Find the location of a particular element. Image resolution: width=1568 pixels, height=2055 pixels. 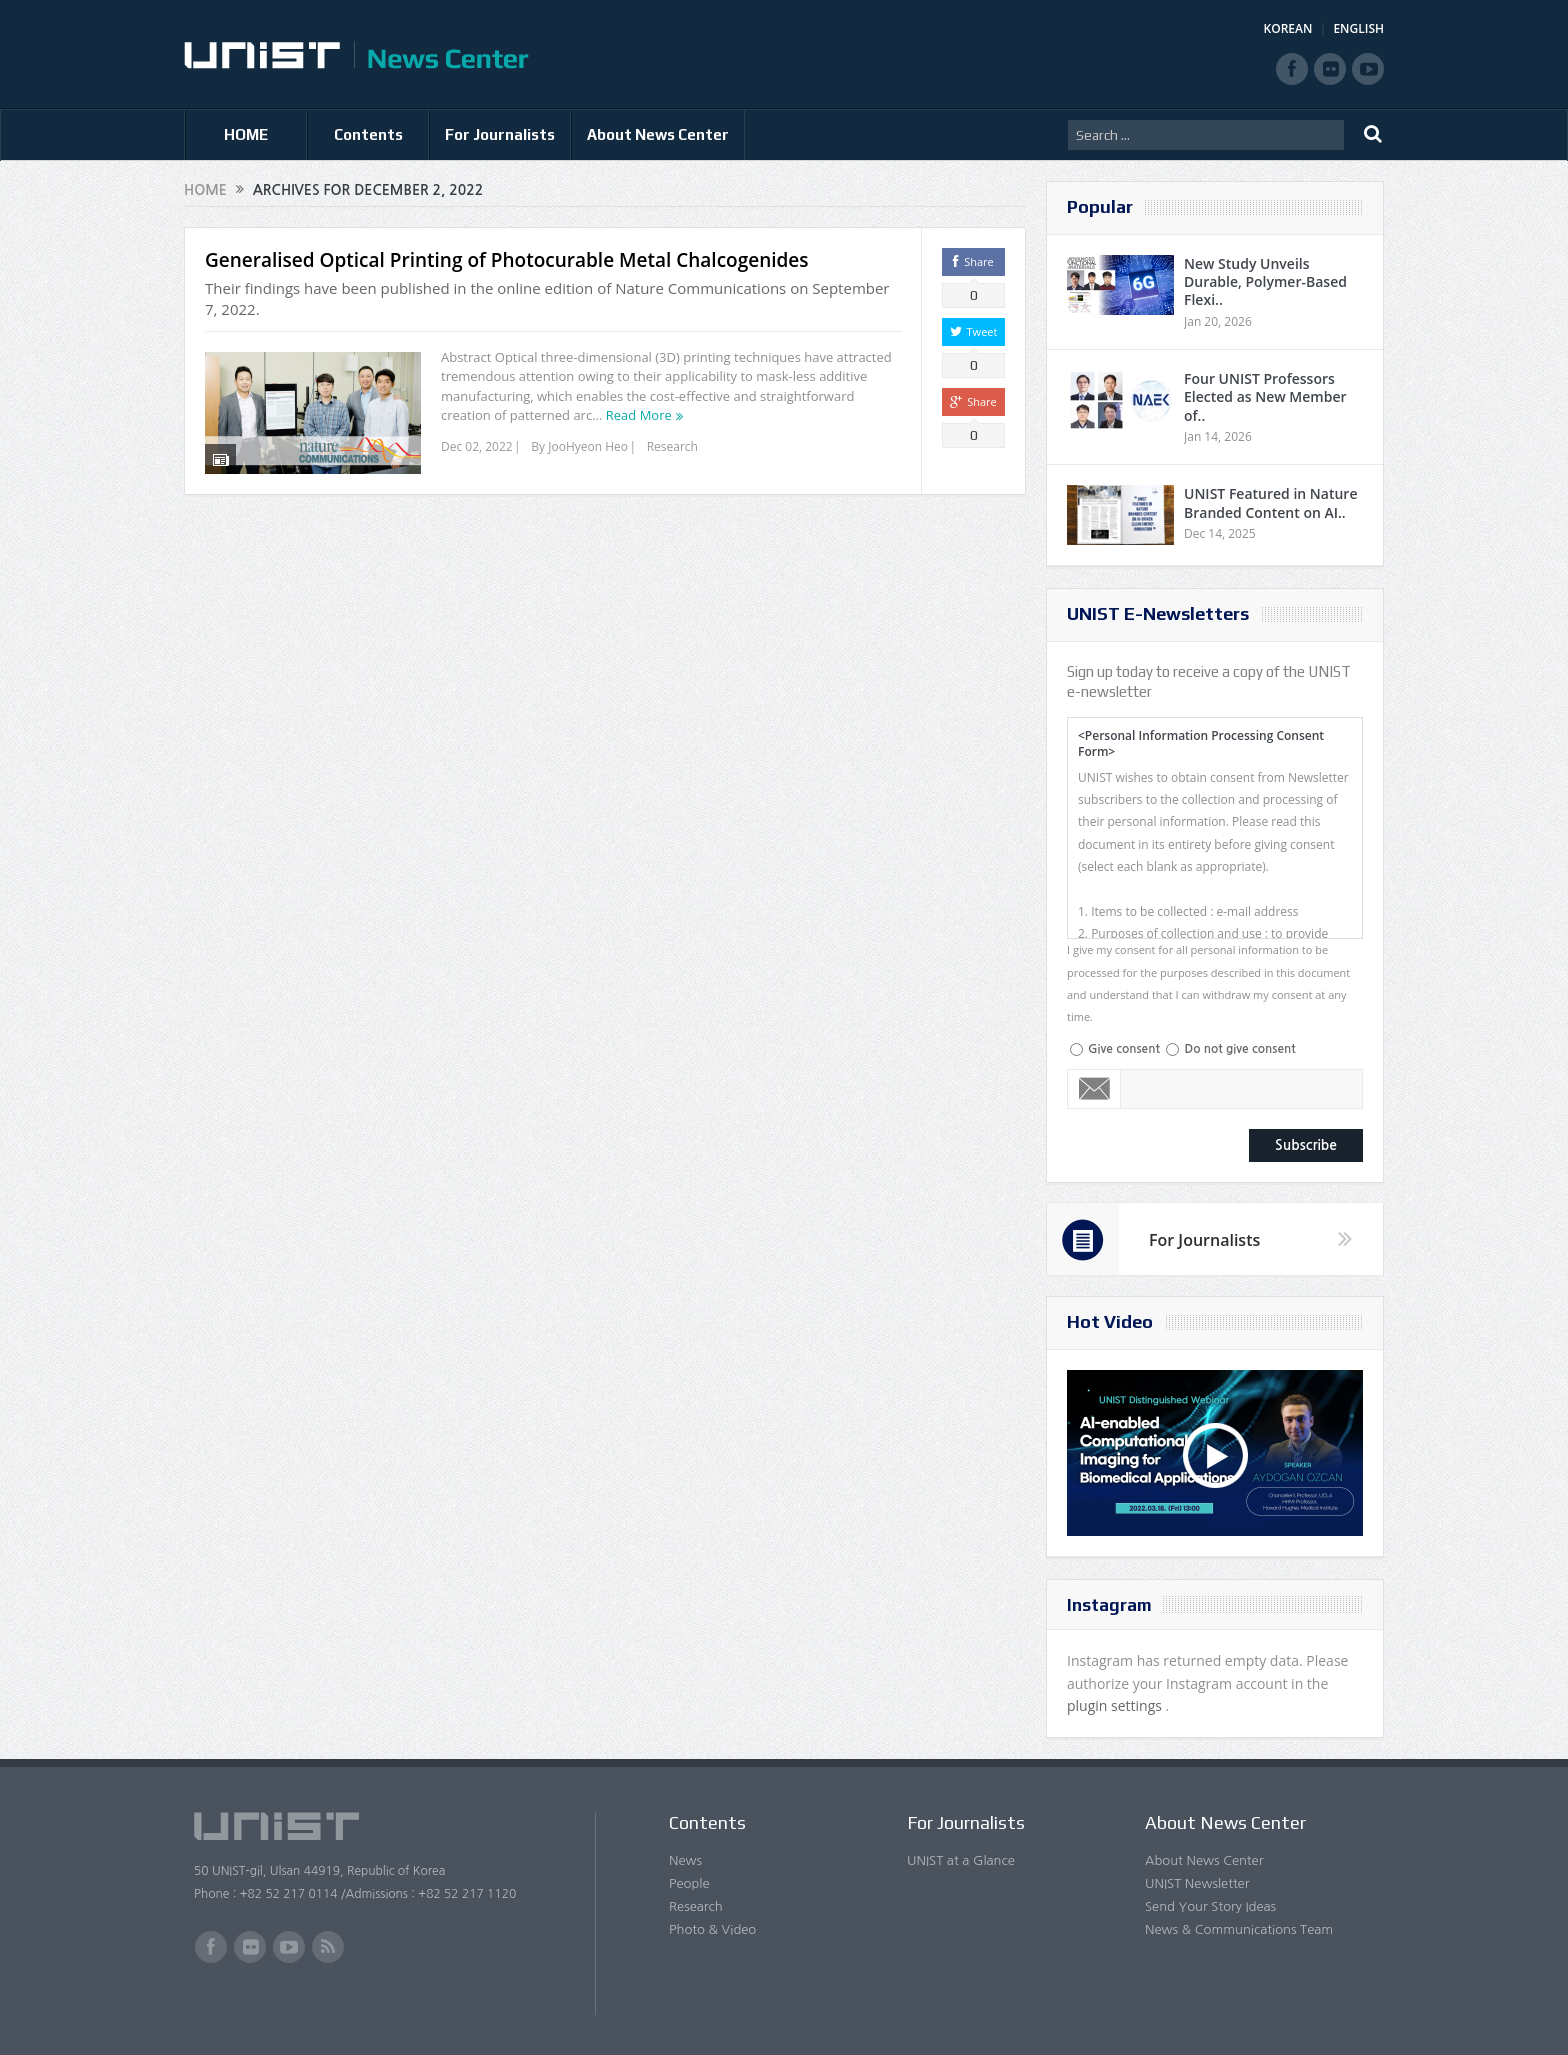

Dec 02, 2022 is located at coordinates (477, 446).